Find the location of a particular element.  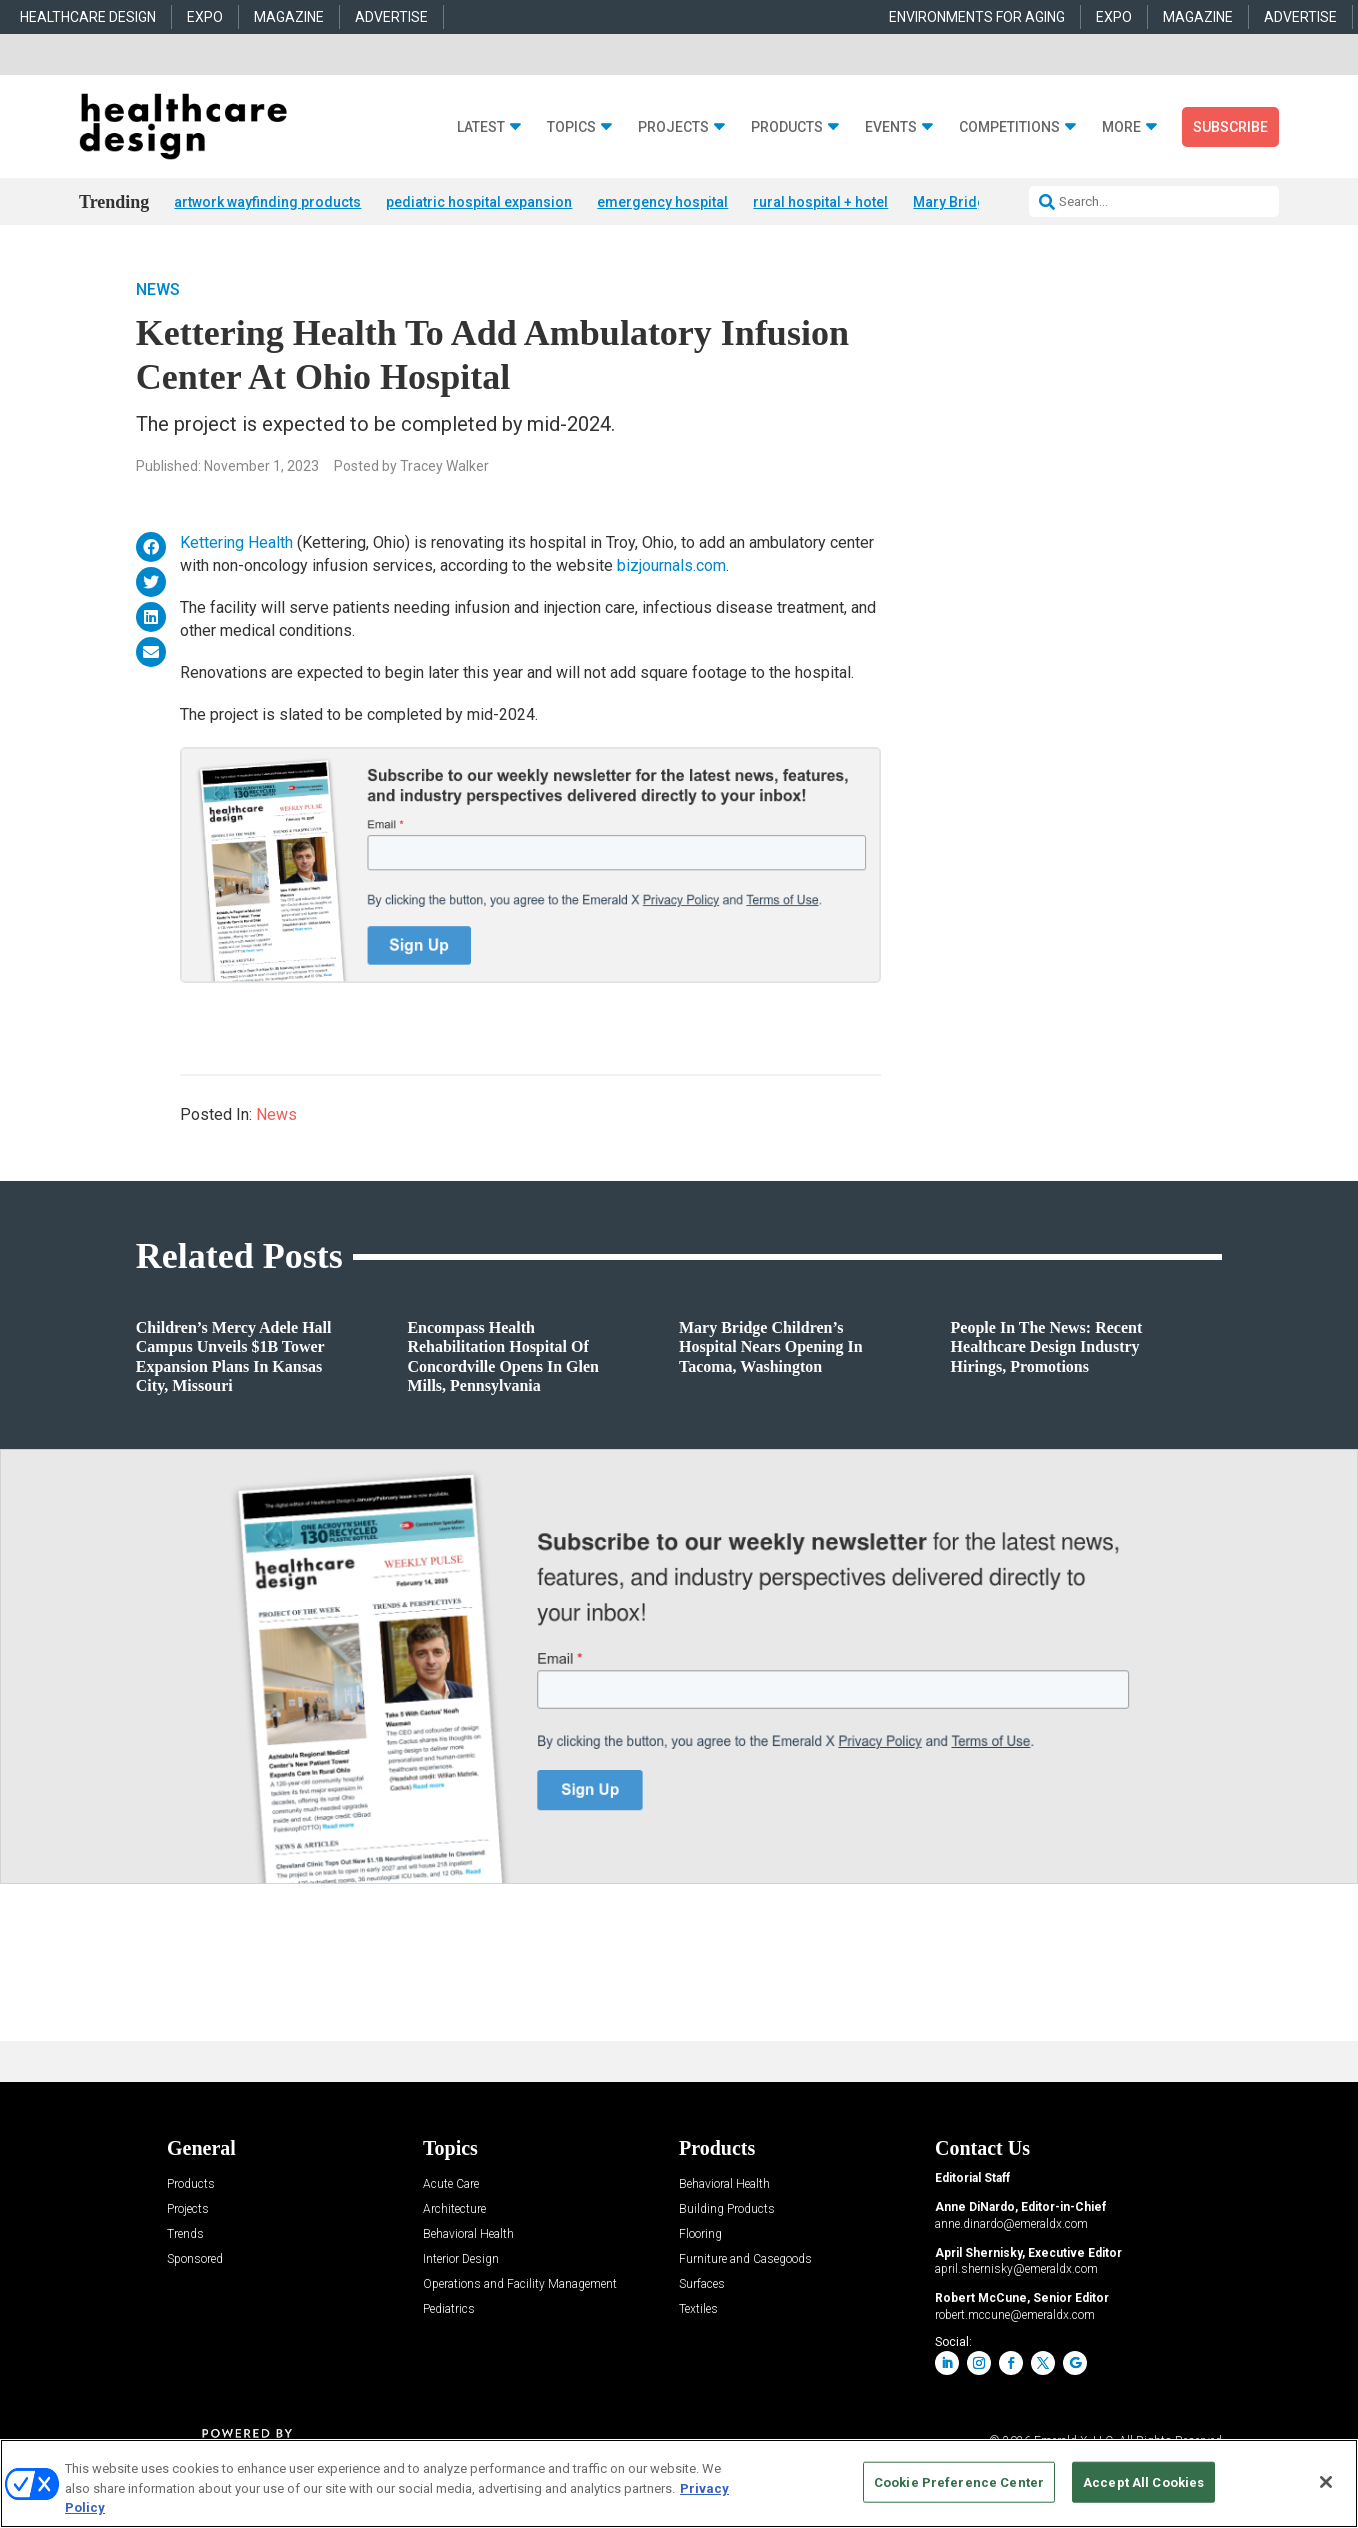

Acute Care is located at coordinates (451, 2186).